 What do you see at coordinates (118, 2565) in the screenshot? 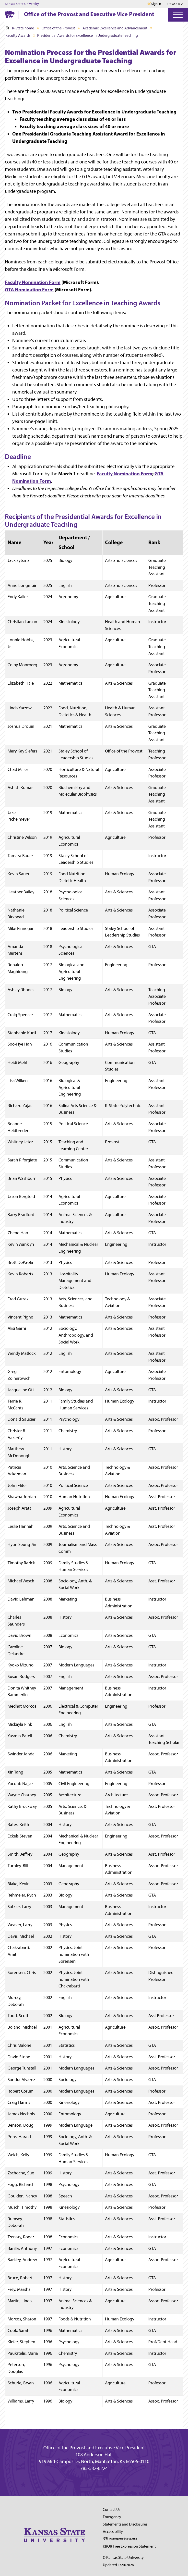
I see `Updated 1/20/2026` at bounding box center [118, 2565].